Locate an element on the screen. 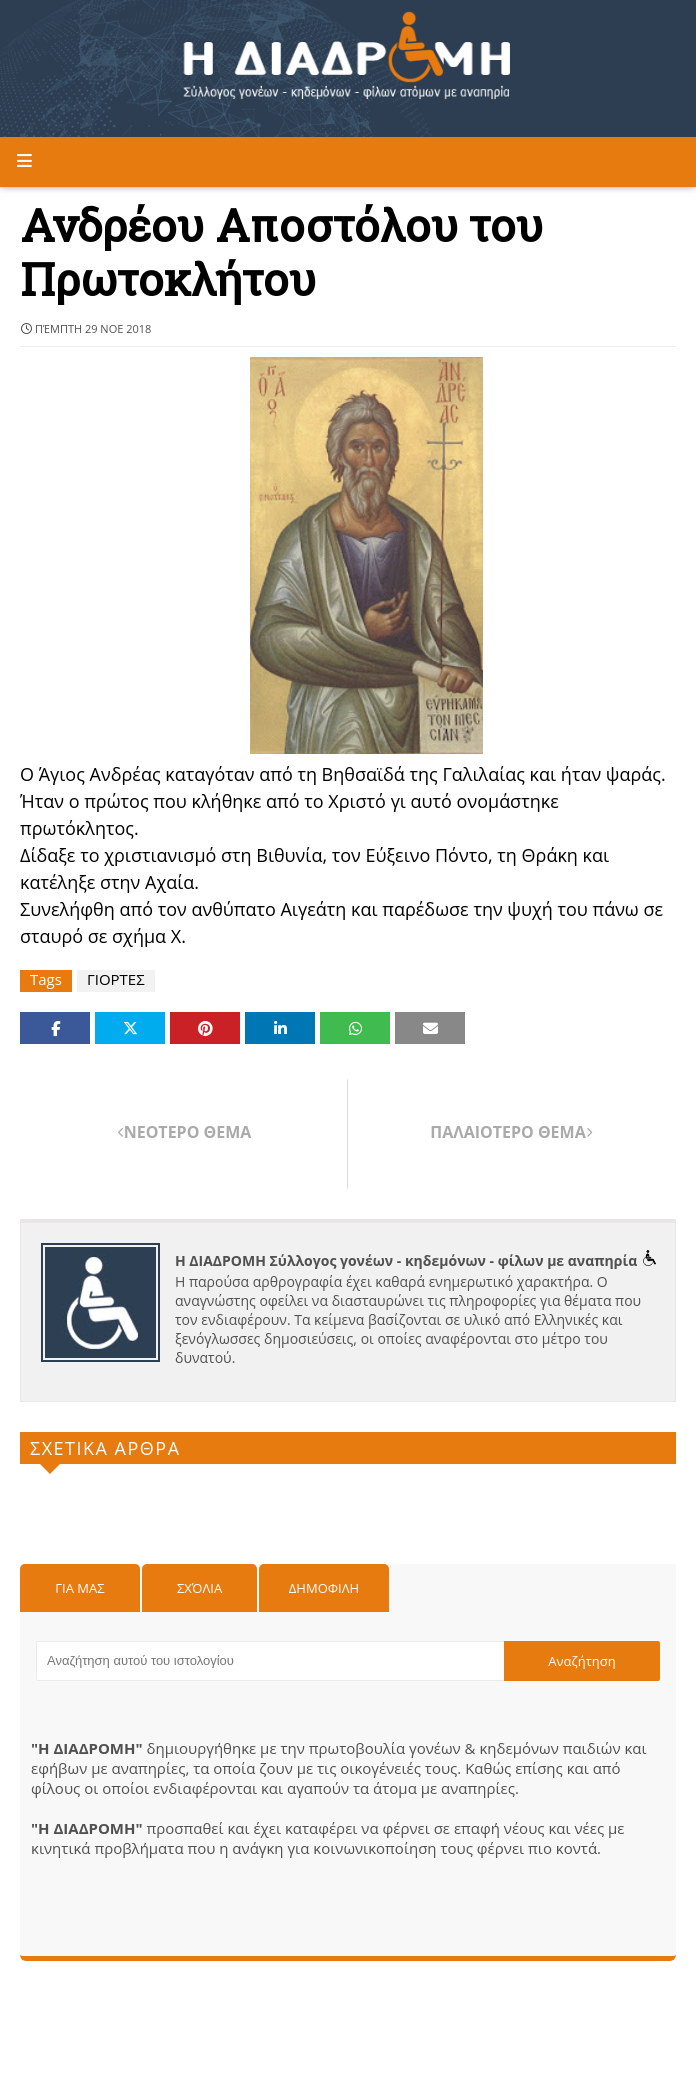  Σχόλια is located at coordinates (199, 1588).